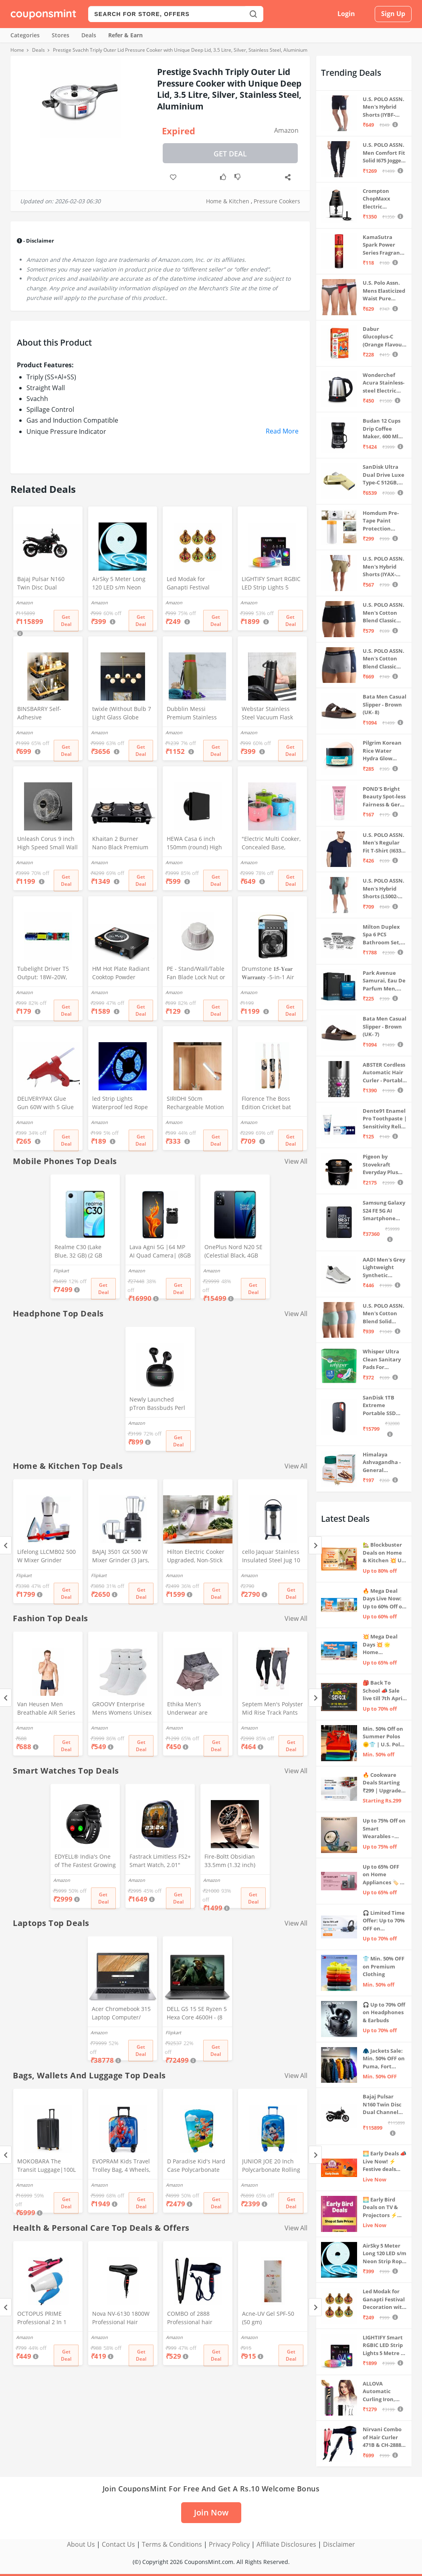 Image resolution: width=422 pixels, height=2576 pixels. Describe the element at coordinates (46, 584) in the screenshot. I see `Bajaj Pulsar N160 Twin Disc Dual Channel Single Seat Motorcycle/Motorbike - Ebony Black - Ex-Showroom` at that location.